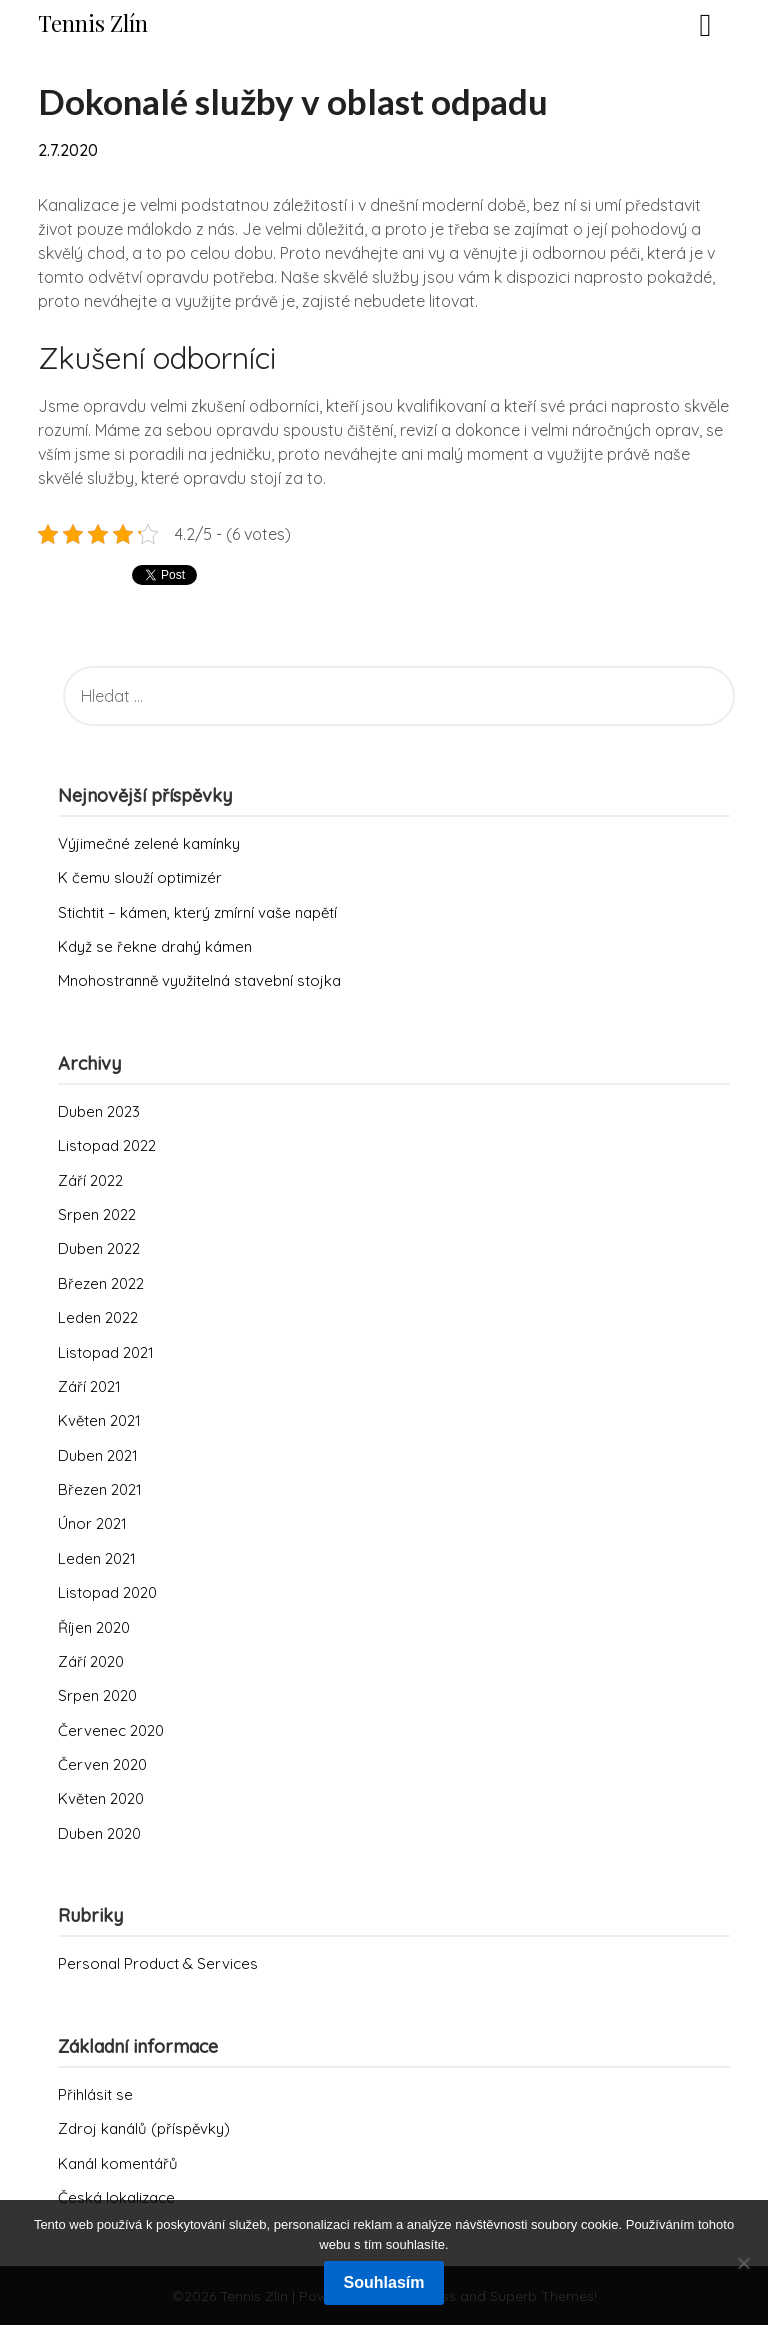 This screenshot has height=2325, width=768. I want to click on Říjen 2020, so click(94, 1627).